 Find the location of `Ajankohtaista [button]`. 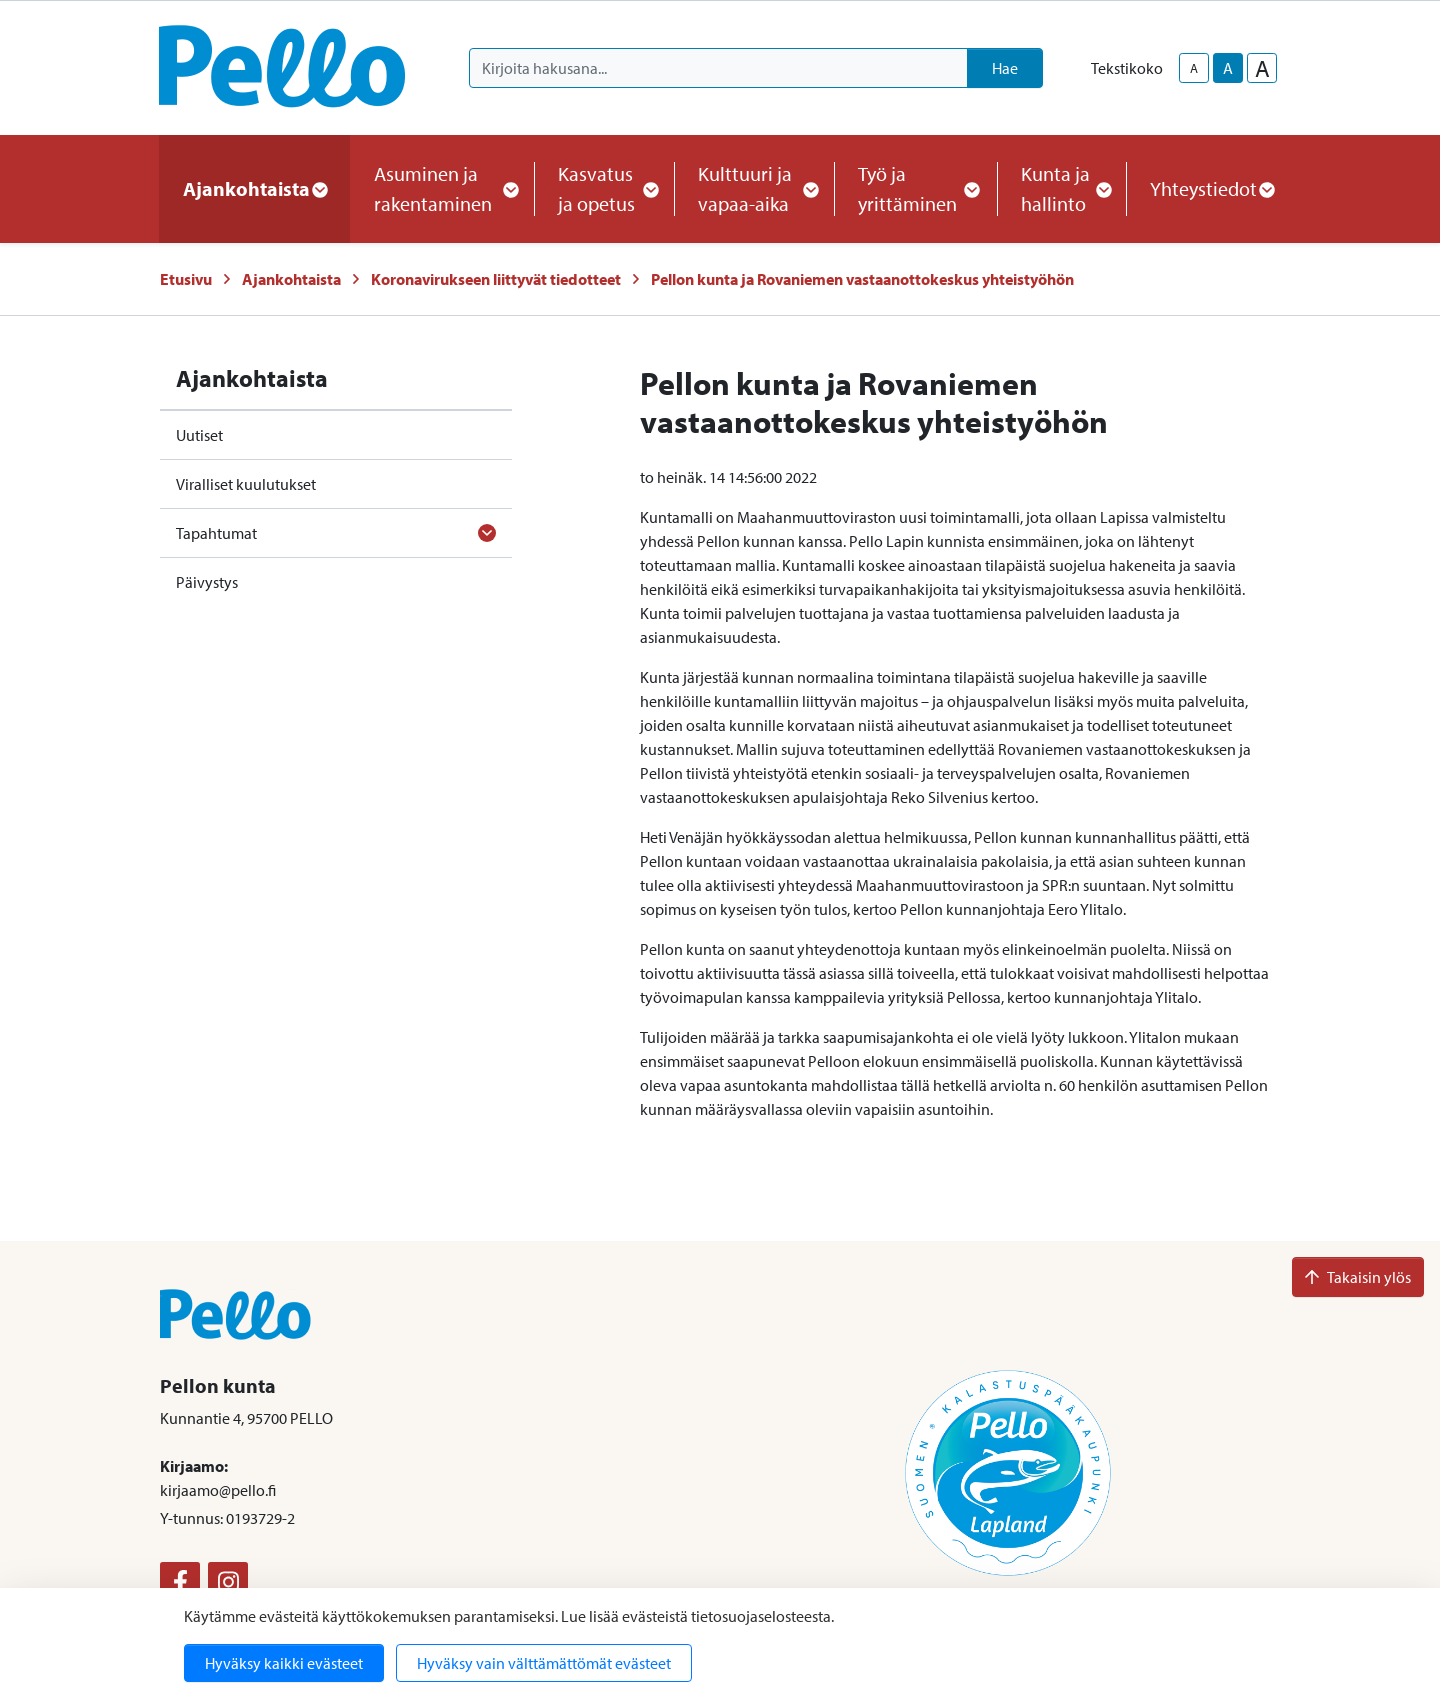

Ajankohtaista [button] is located at coordinates (254, 188).